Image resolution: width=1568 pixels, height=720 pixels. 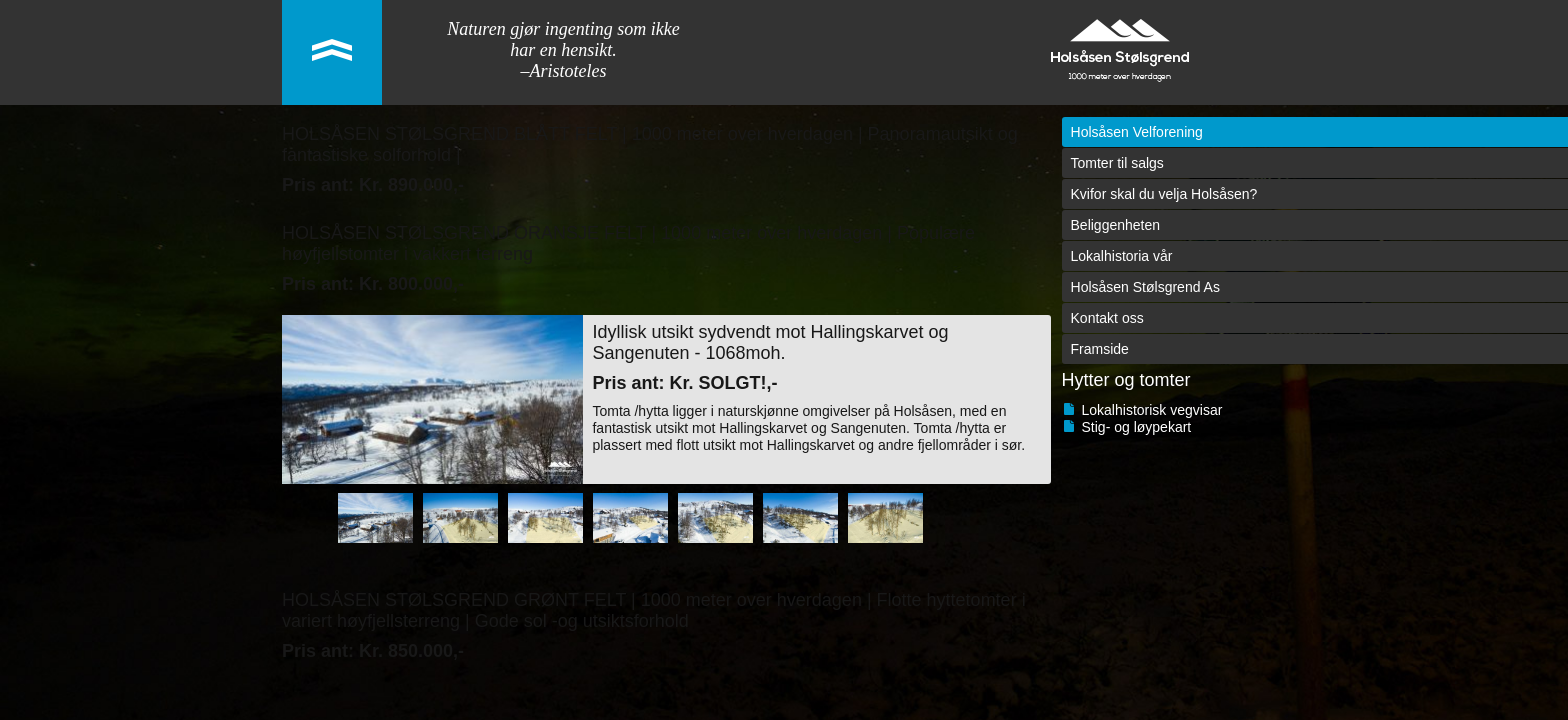 What do you see at coordinates (1152, 410) in the screenshot?
I see `Lokalhistorisk vegvisar` at bounding box center [1152, 410].